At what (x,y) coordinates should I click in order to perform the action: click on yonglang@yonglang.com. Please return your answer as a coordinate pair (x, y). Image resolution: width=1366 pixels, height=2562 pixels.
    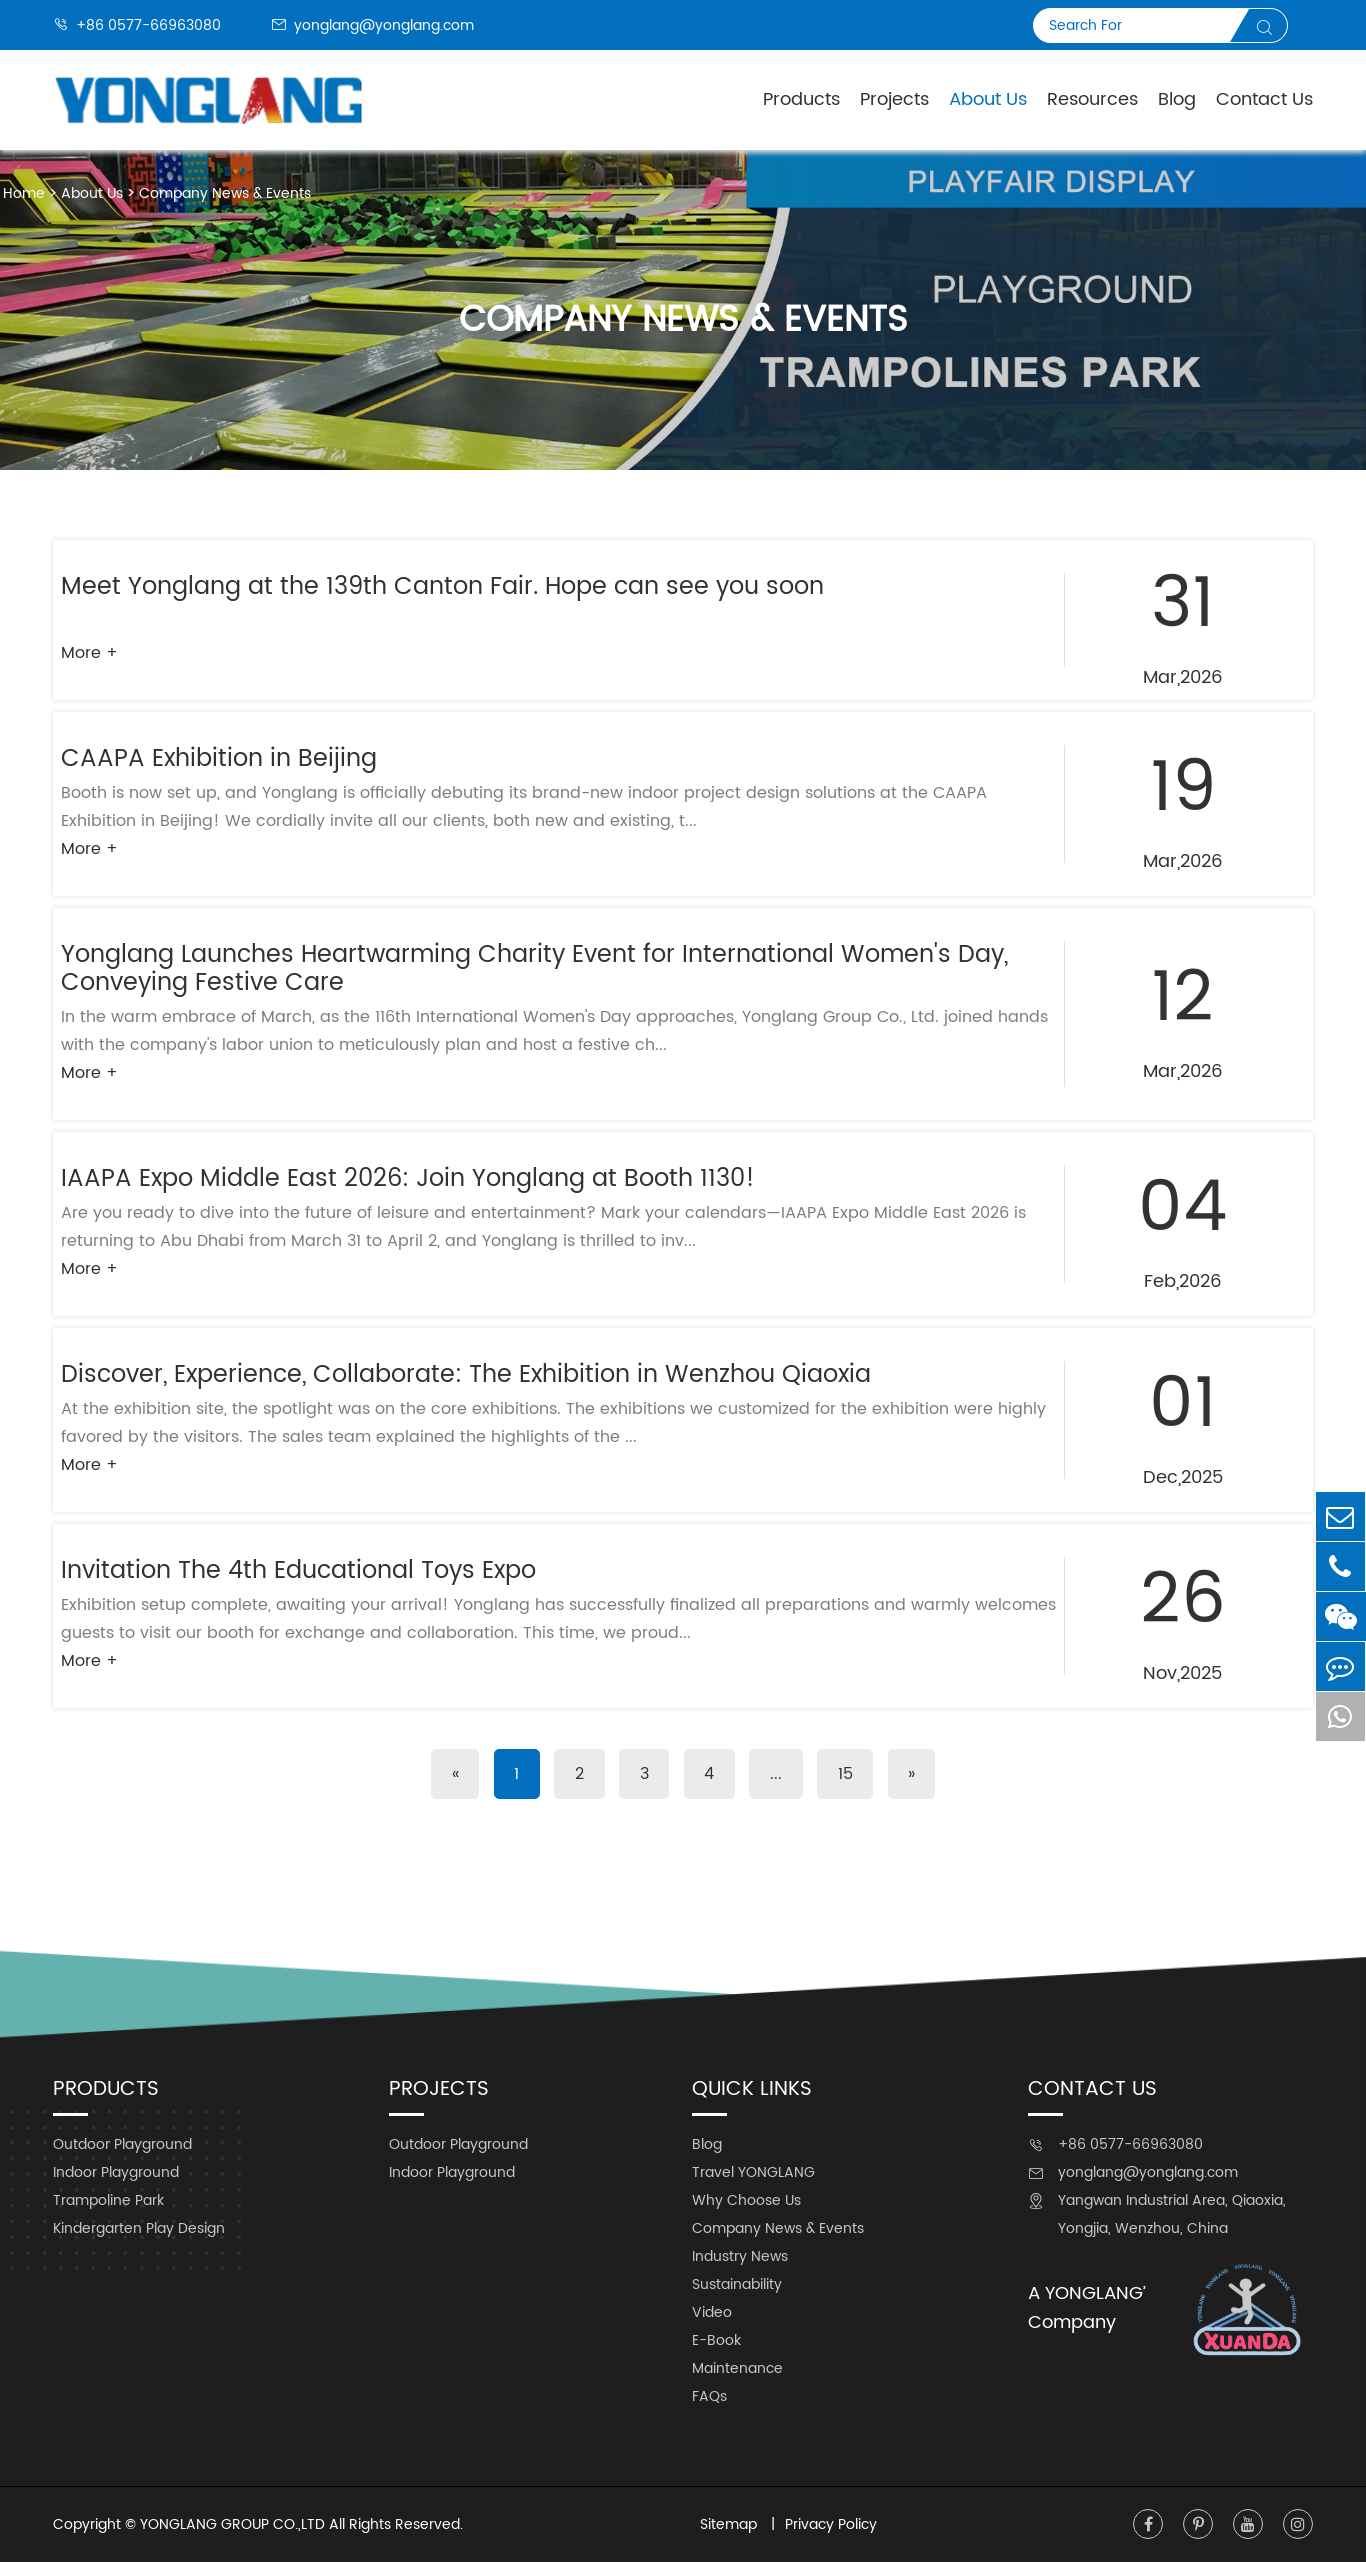
    Looking at the image, I should click on (372, 25).